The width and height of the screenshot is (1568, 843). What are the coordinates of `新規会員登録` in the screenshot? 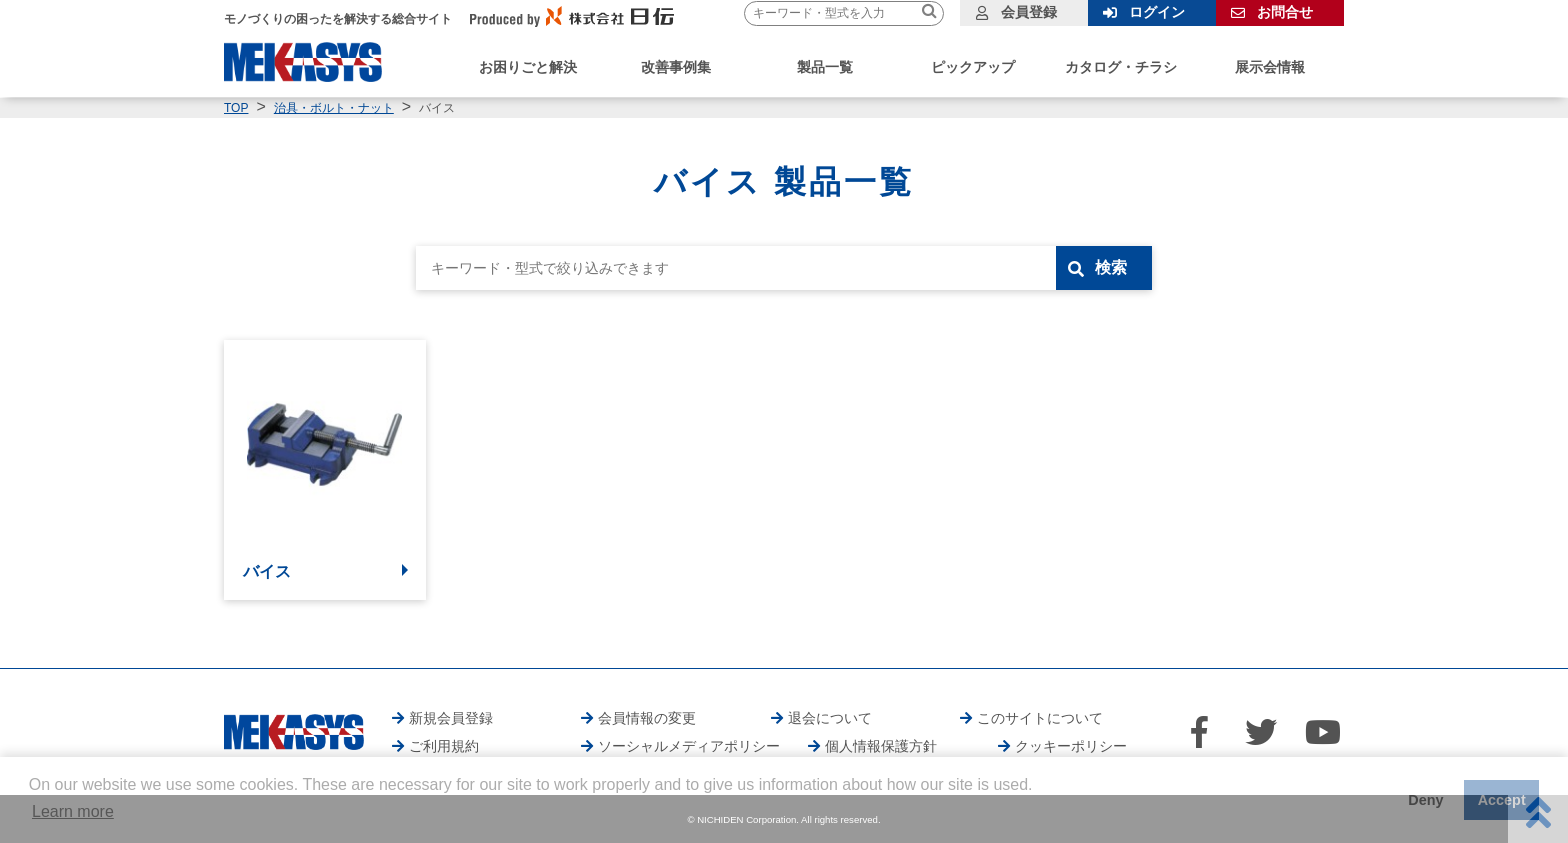 It's located at (451, 718).